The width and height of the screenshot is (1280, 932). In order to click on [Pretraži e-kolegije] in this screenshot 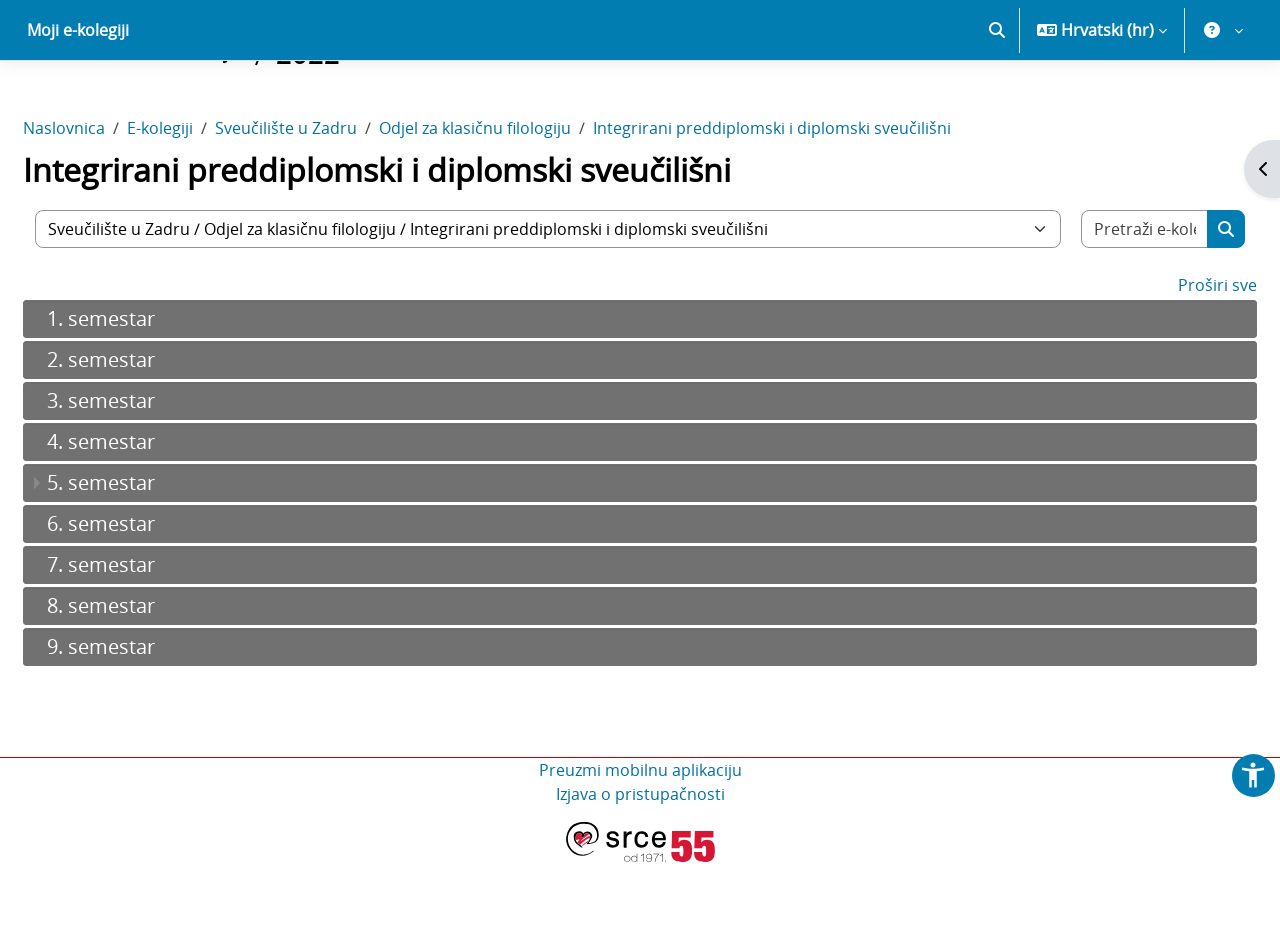, I will do `click(1103, 299)`.